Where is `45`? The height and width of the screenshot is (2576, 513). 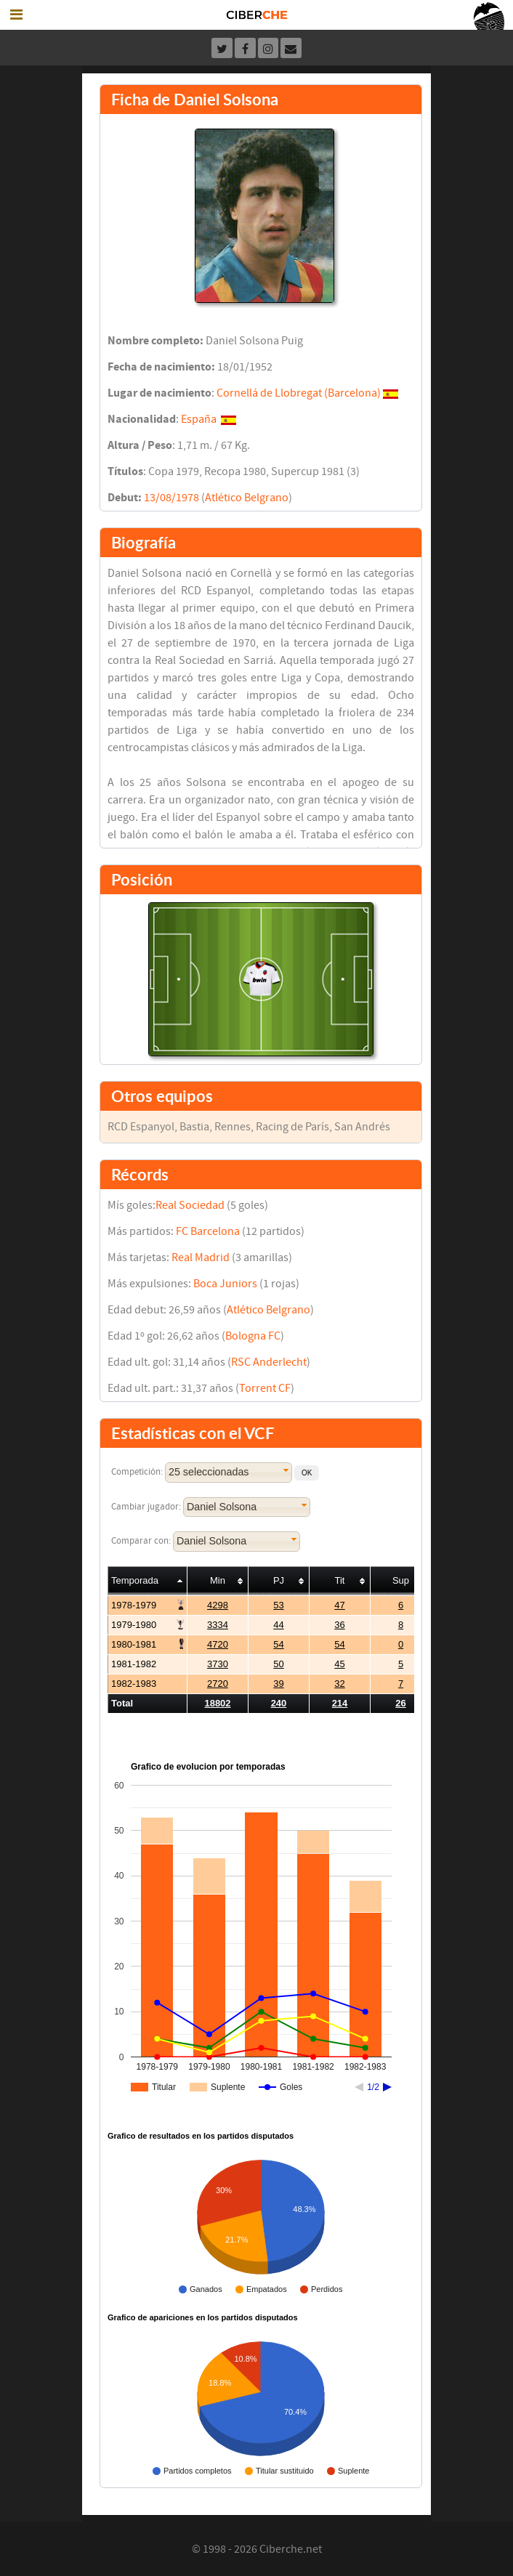
45 is located at coordinates (339, 1663).